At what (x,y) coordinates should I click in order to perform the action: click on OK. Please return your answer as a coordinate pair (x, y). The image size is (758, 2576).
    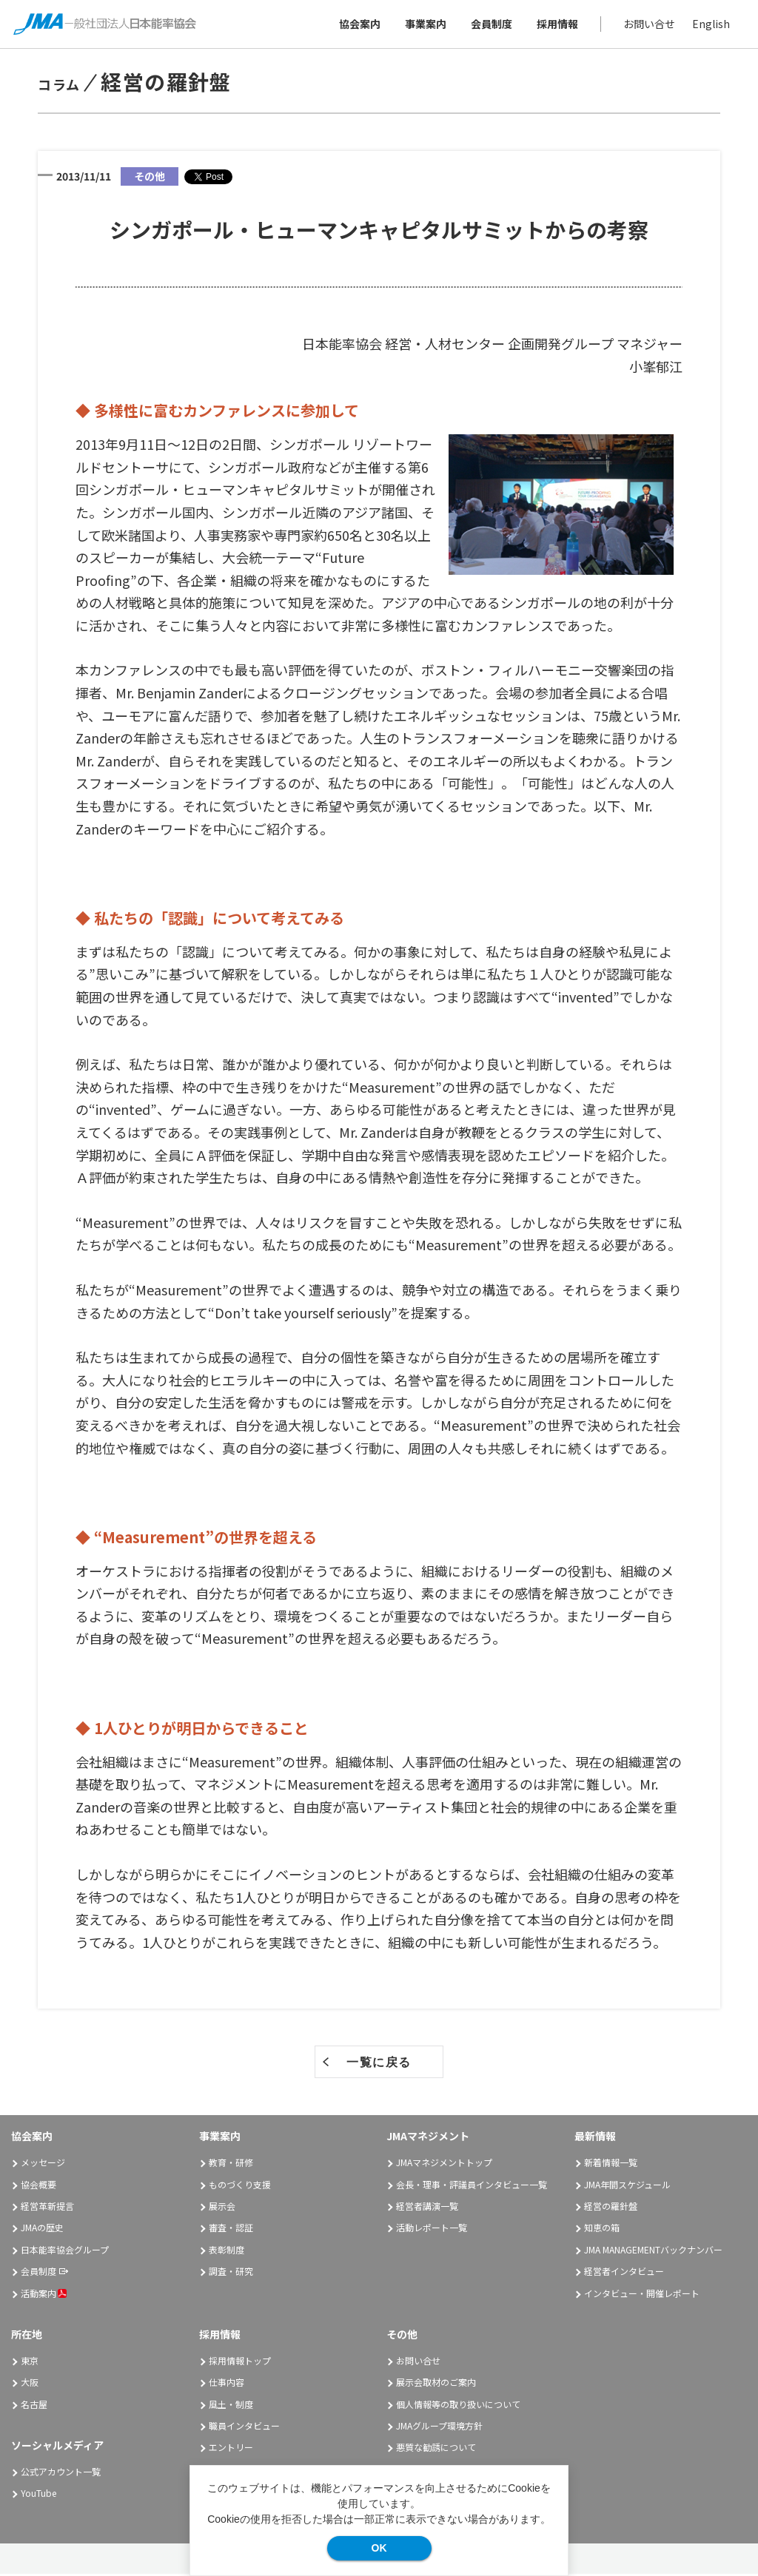
    Looking at the image, I should click on (379, 2548).